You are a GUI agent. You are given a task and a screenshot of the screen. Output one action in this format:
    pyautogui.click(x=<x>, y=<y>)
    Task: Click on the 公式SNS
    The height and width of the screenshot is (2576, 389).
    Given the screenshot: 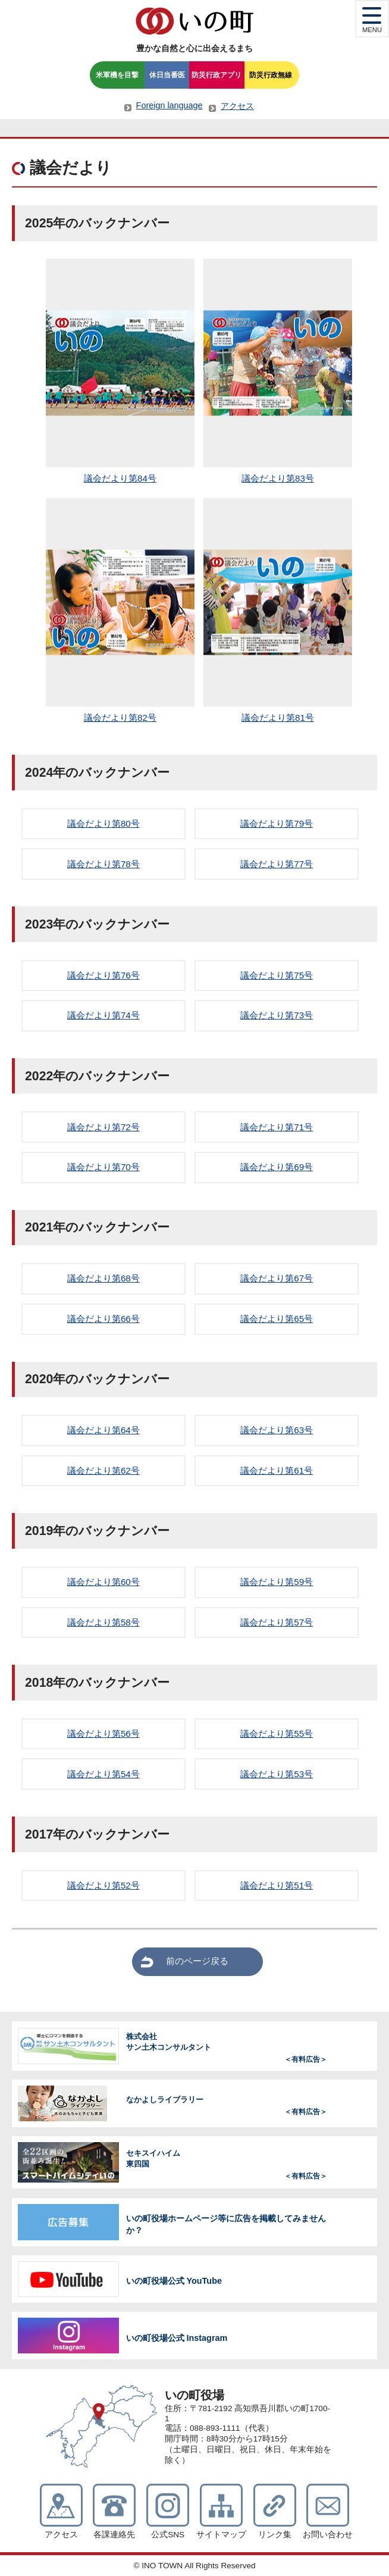 What is the action you would take?
    pyautogui.click(x=167, y=2534)
    